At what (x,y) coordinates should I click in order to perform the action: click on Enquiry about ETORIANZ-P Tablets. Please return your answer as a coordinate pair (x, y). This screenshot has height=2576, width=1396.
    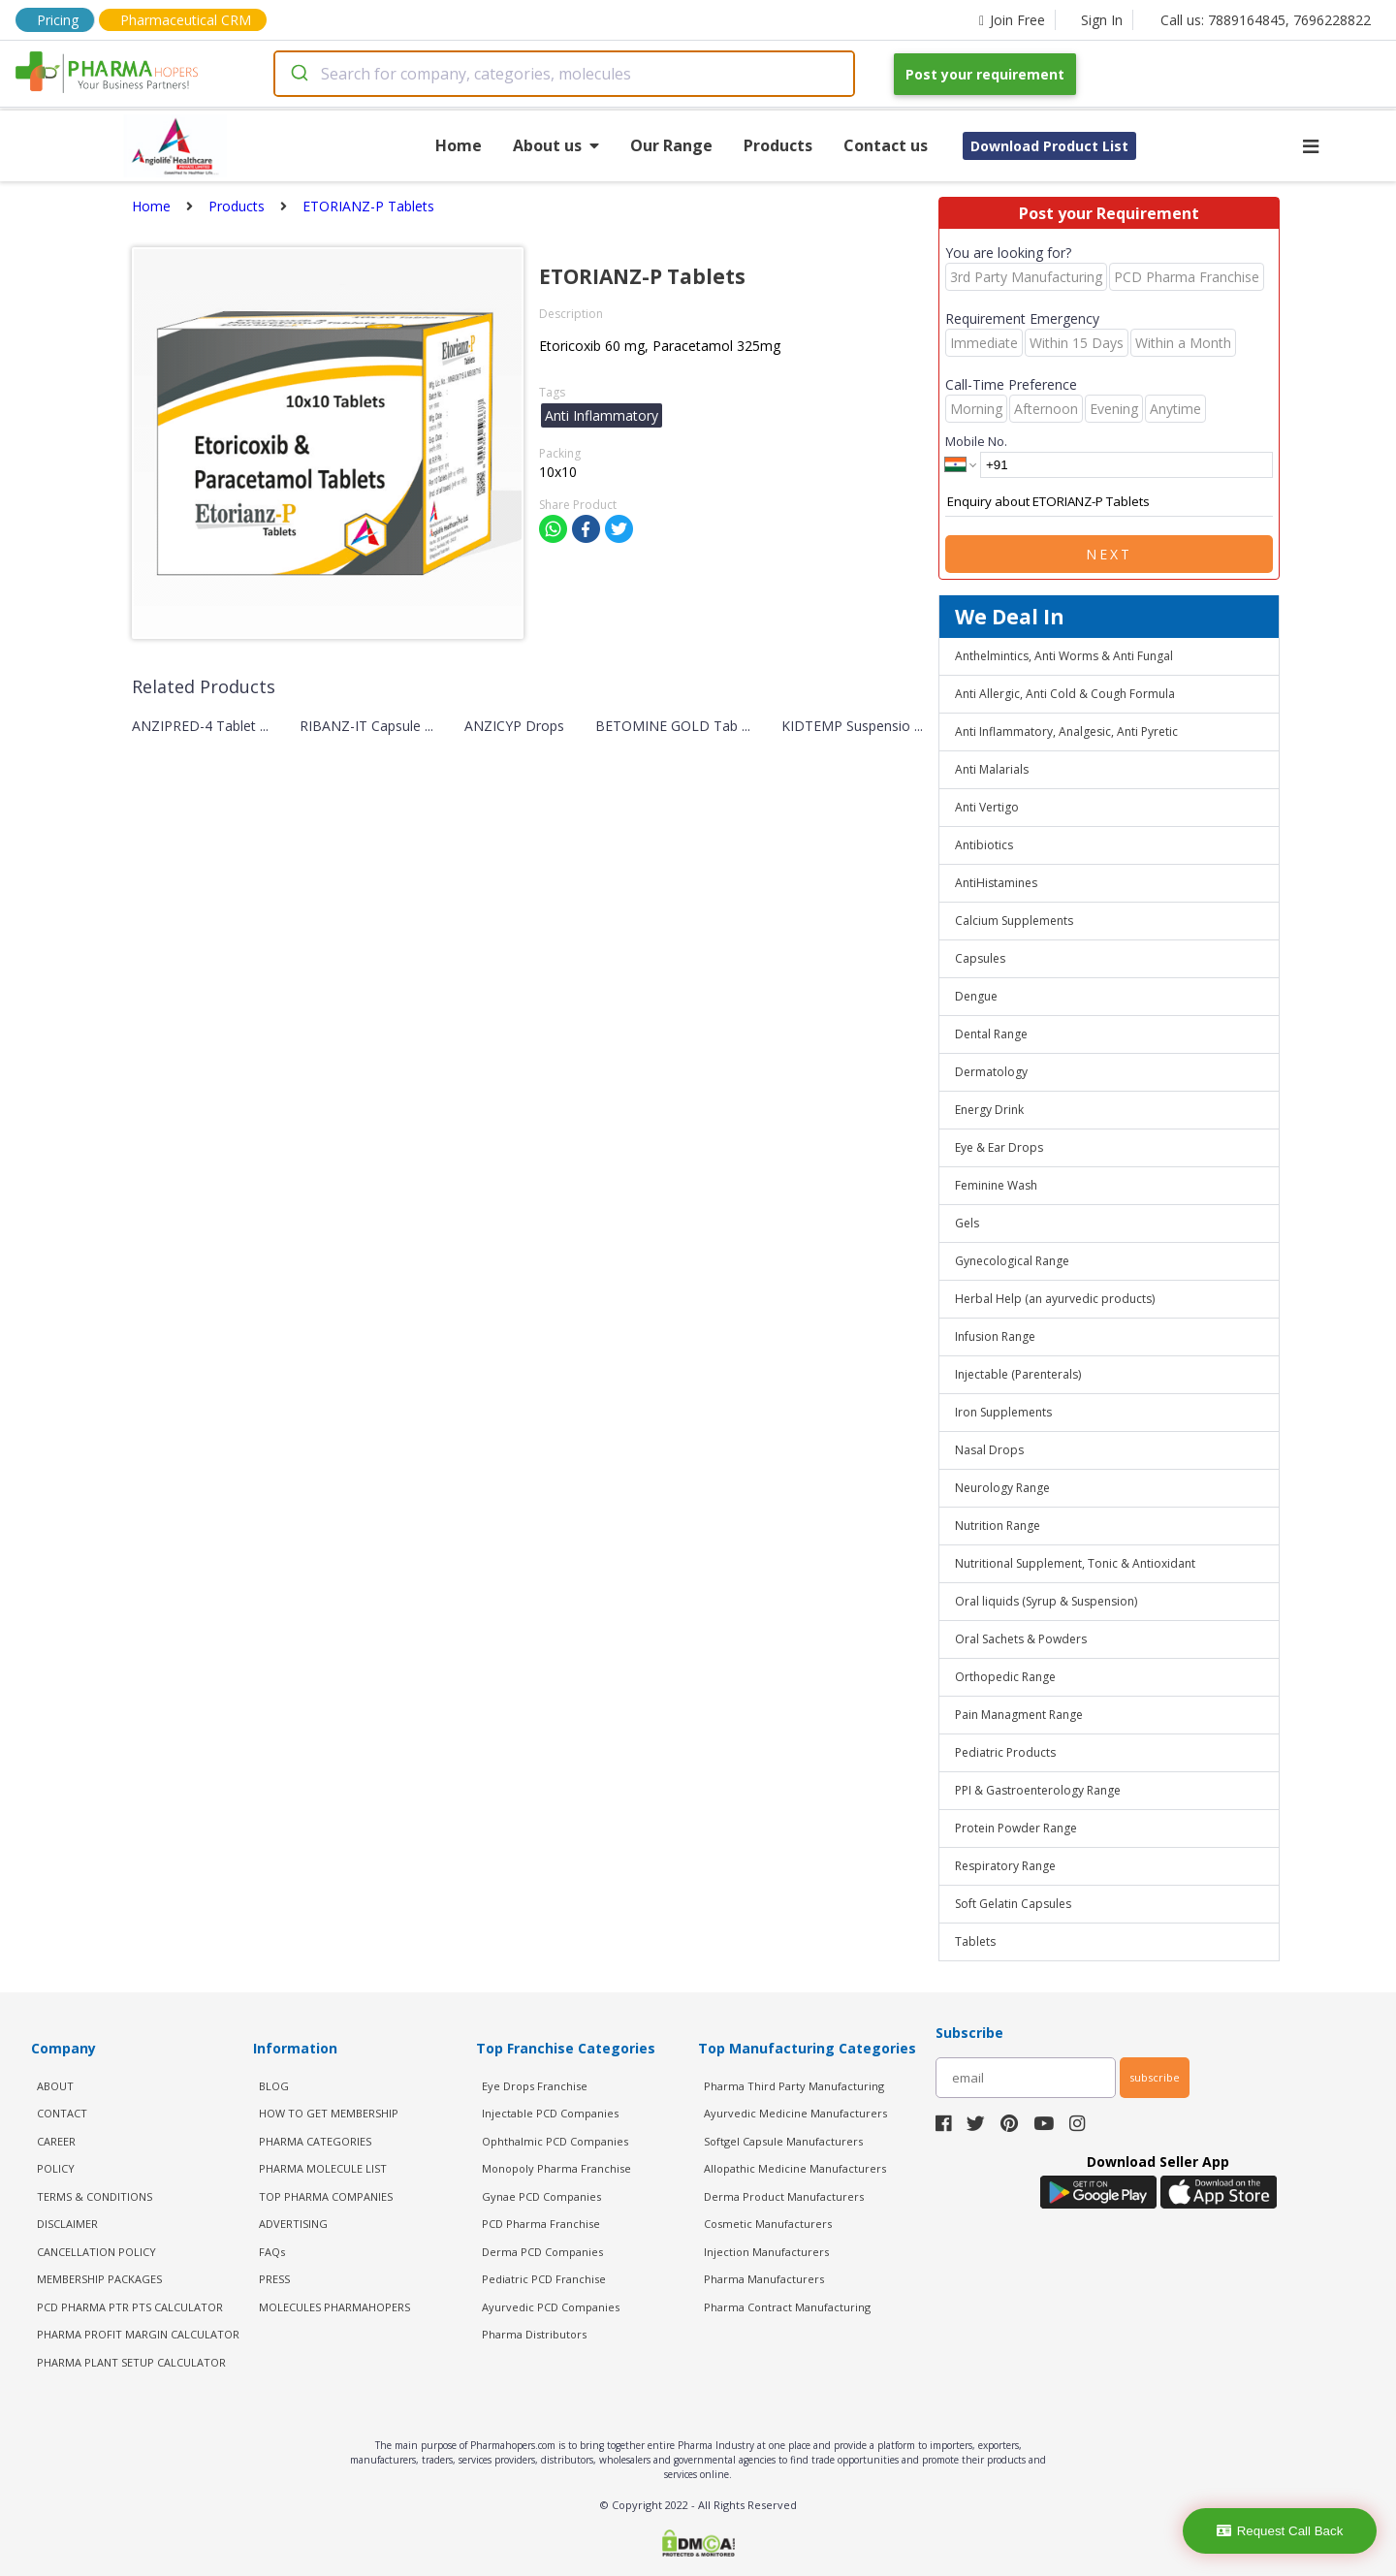
    Looking at the image, I should click on (1109, 502).